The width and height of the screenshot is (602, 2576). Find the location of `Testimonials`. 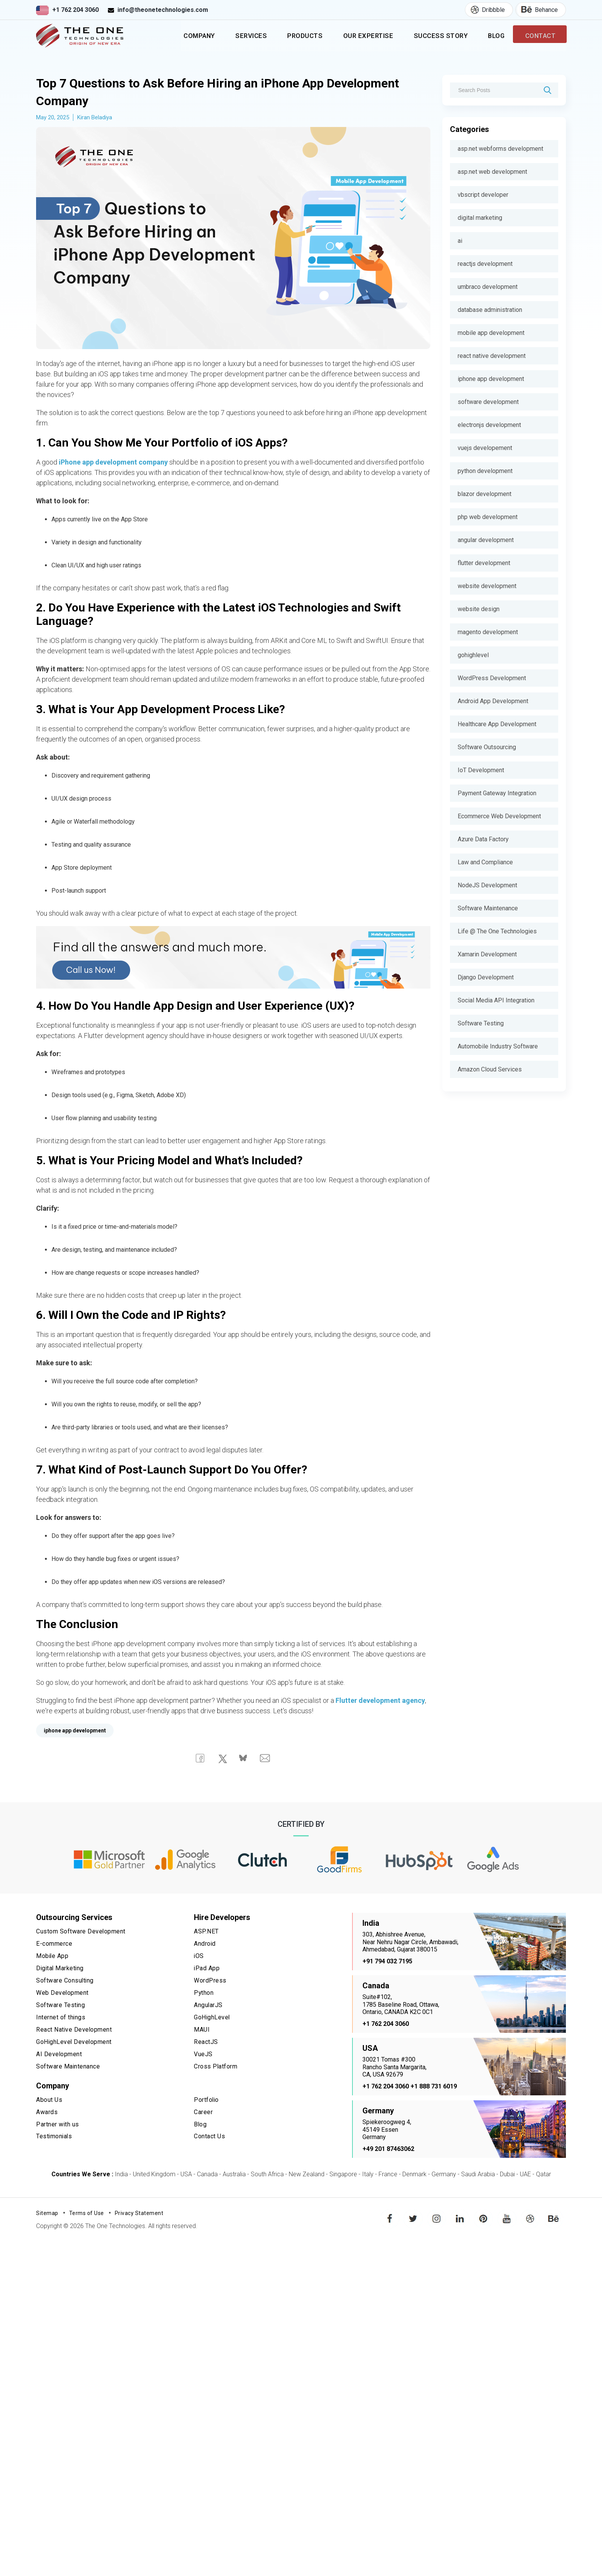

Testimonials is located at coordinates (54, 2135).